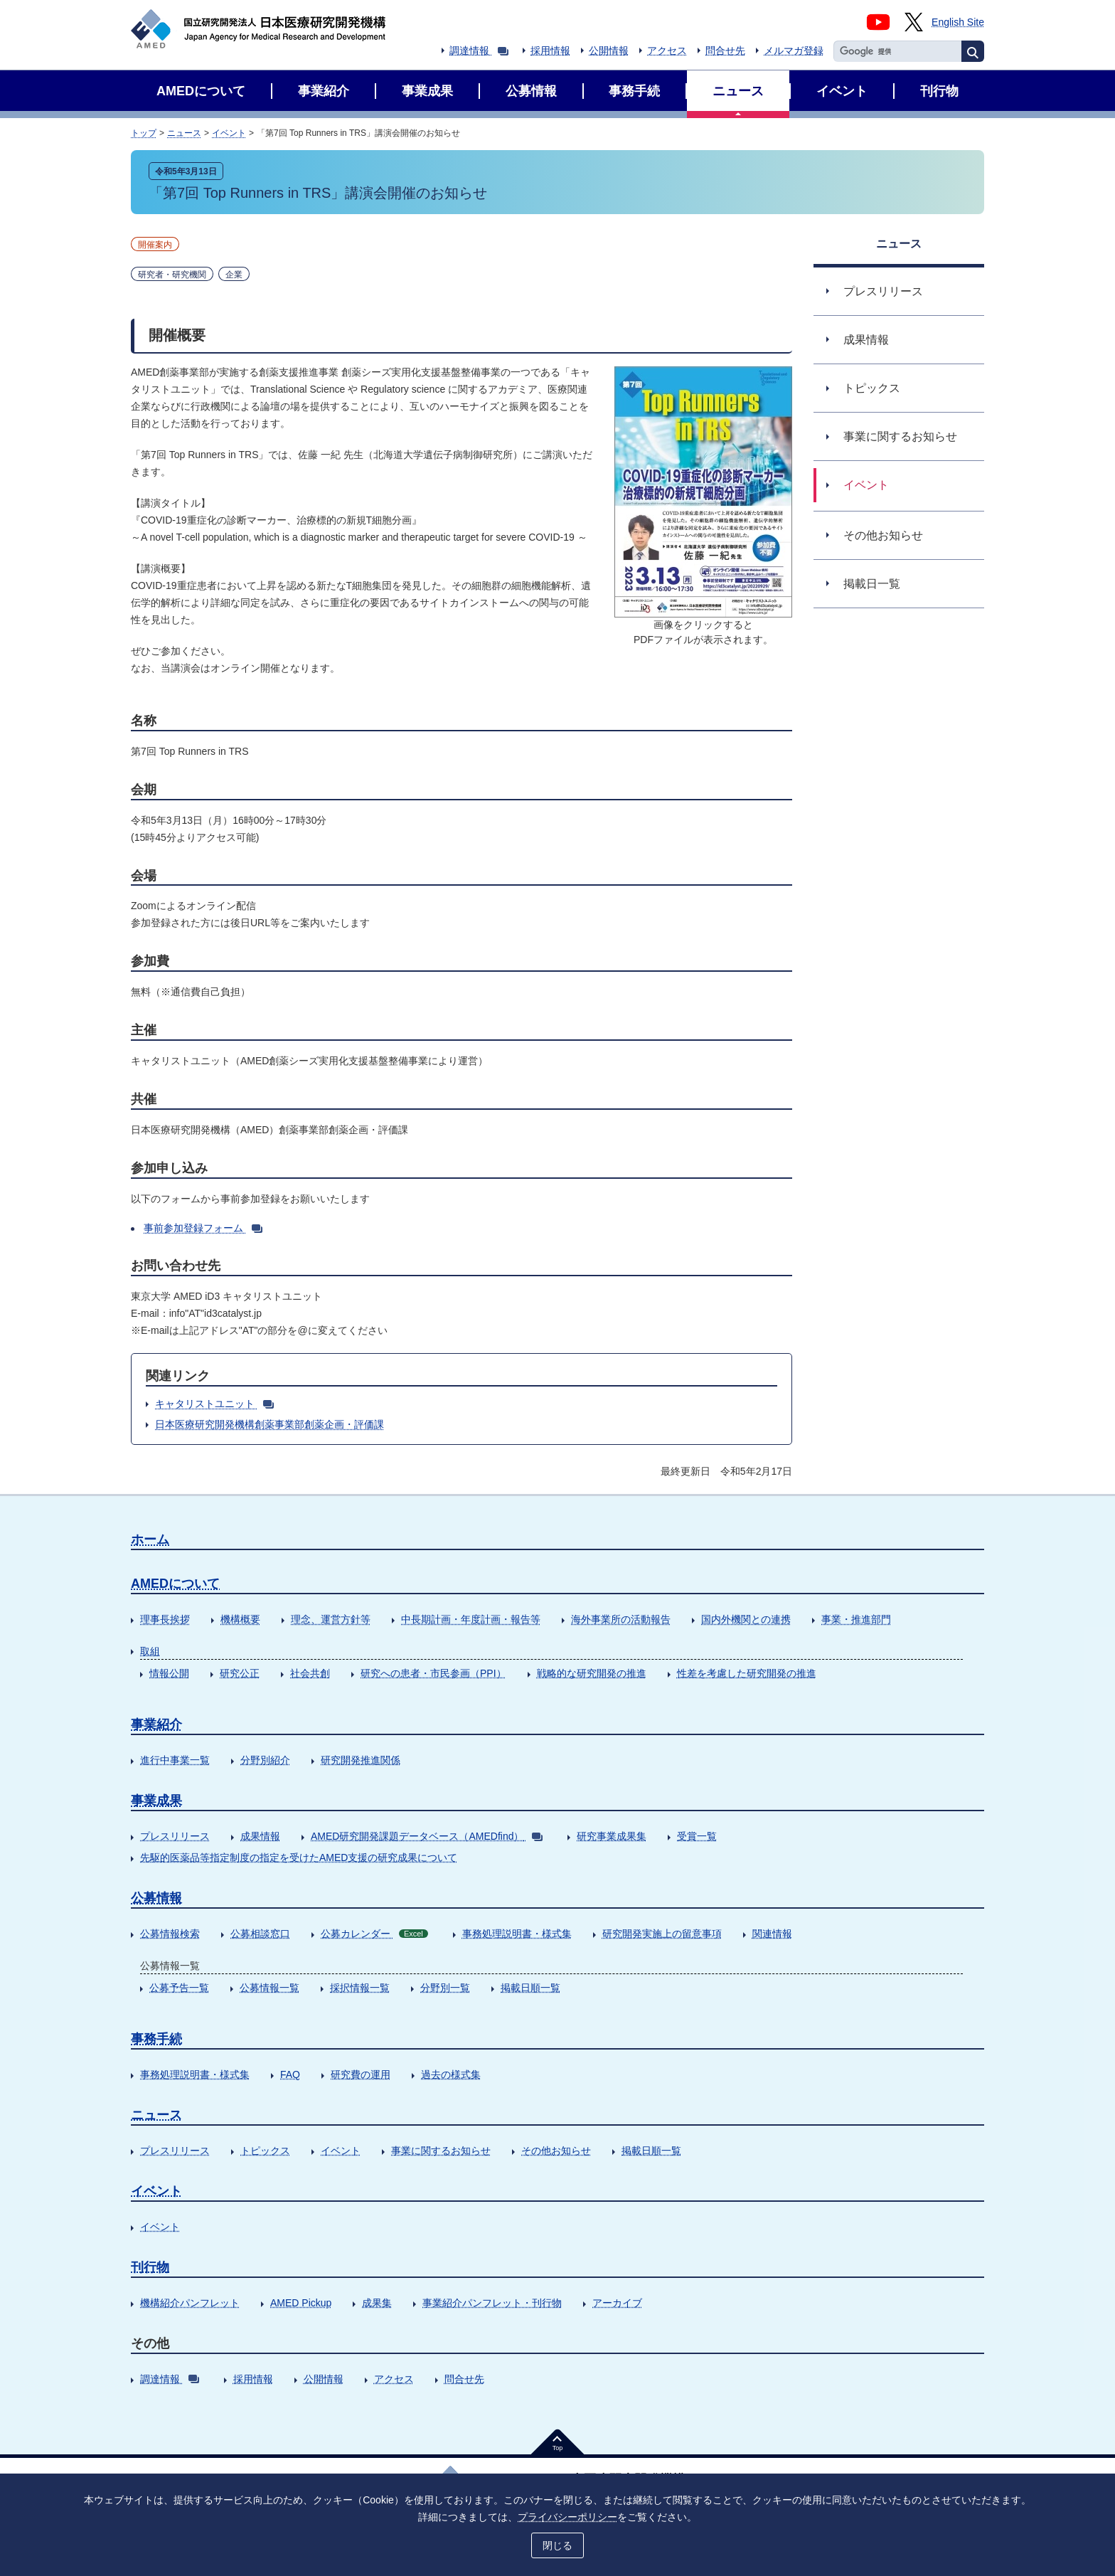 Image resolution: width=1115 pixels, height=2576 pixels. I want to click on 先駆的医薬品等指定制度の指定を受けたAMED支援の研究成果について, so click(298, 1857).